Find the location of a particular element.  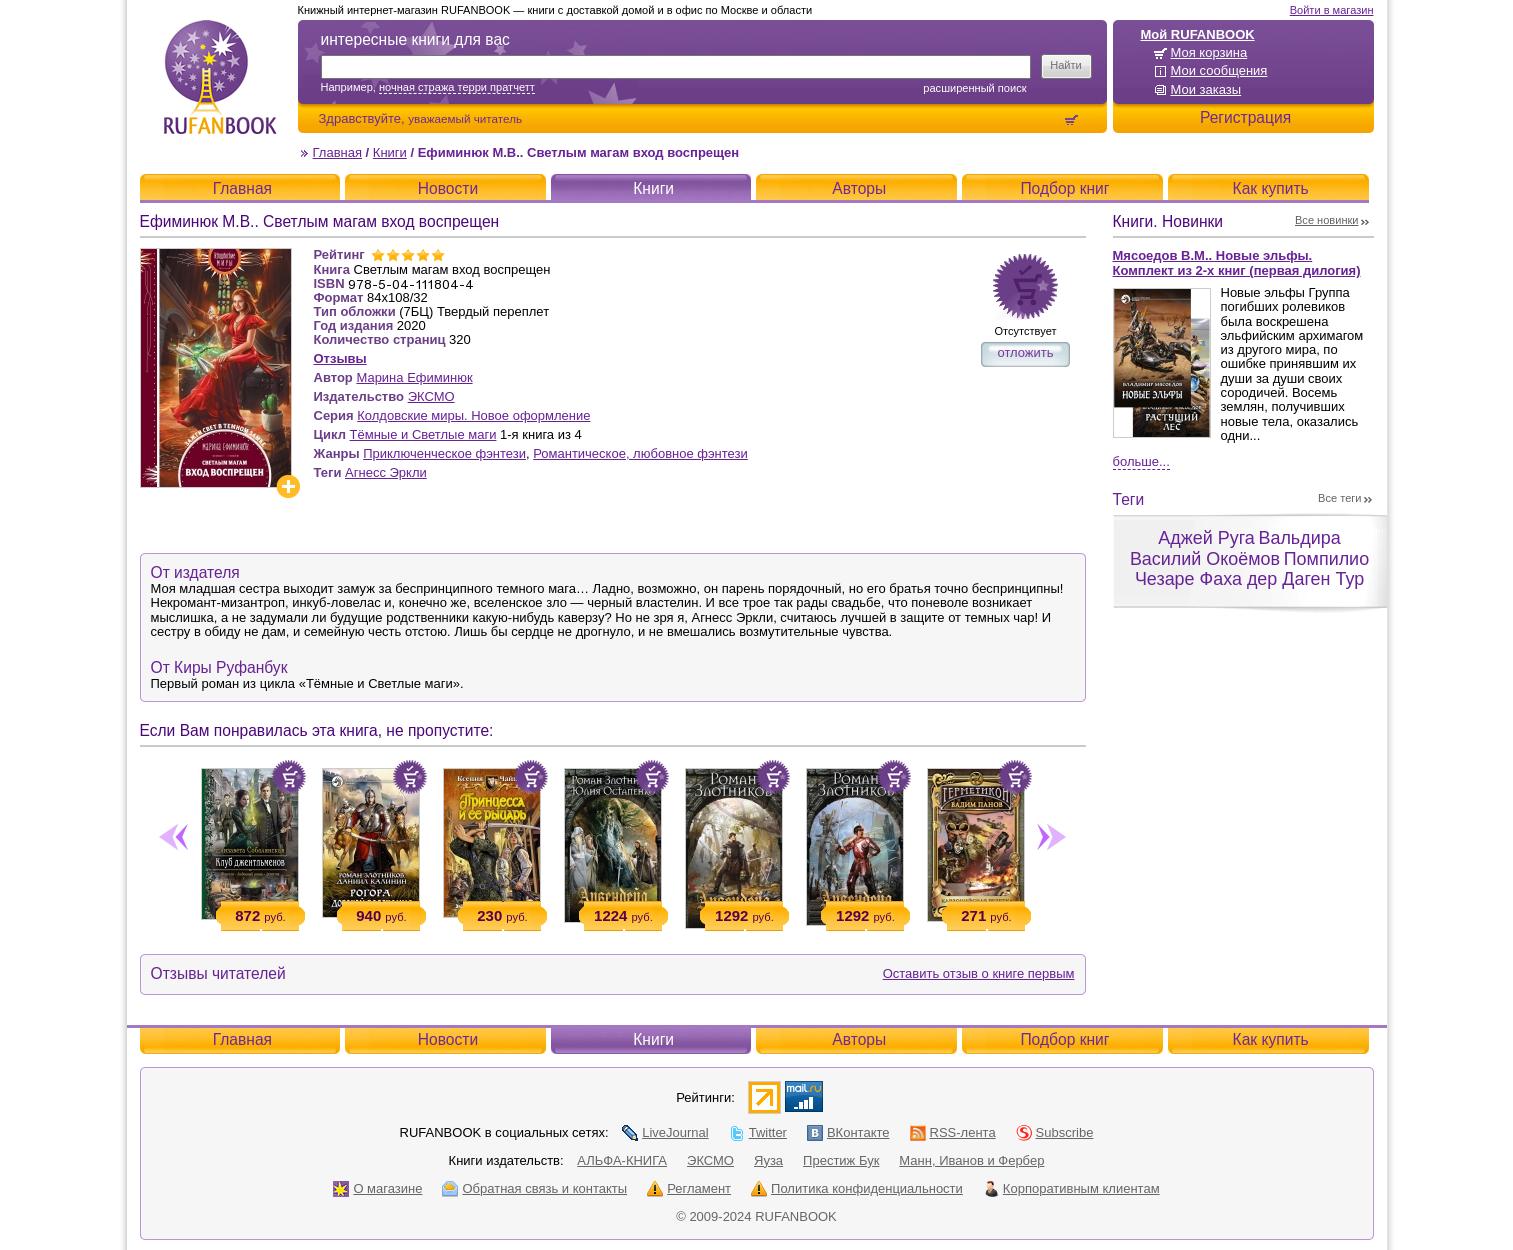

Василий Окоёмов is located at coordinates (1205, 559).